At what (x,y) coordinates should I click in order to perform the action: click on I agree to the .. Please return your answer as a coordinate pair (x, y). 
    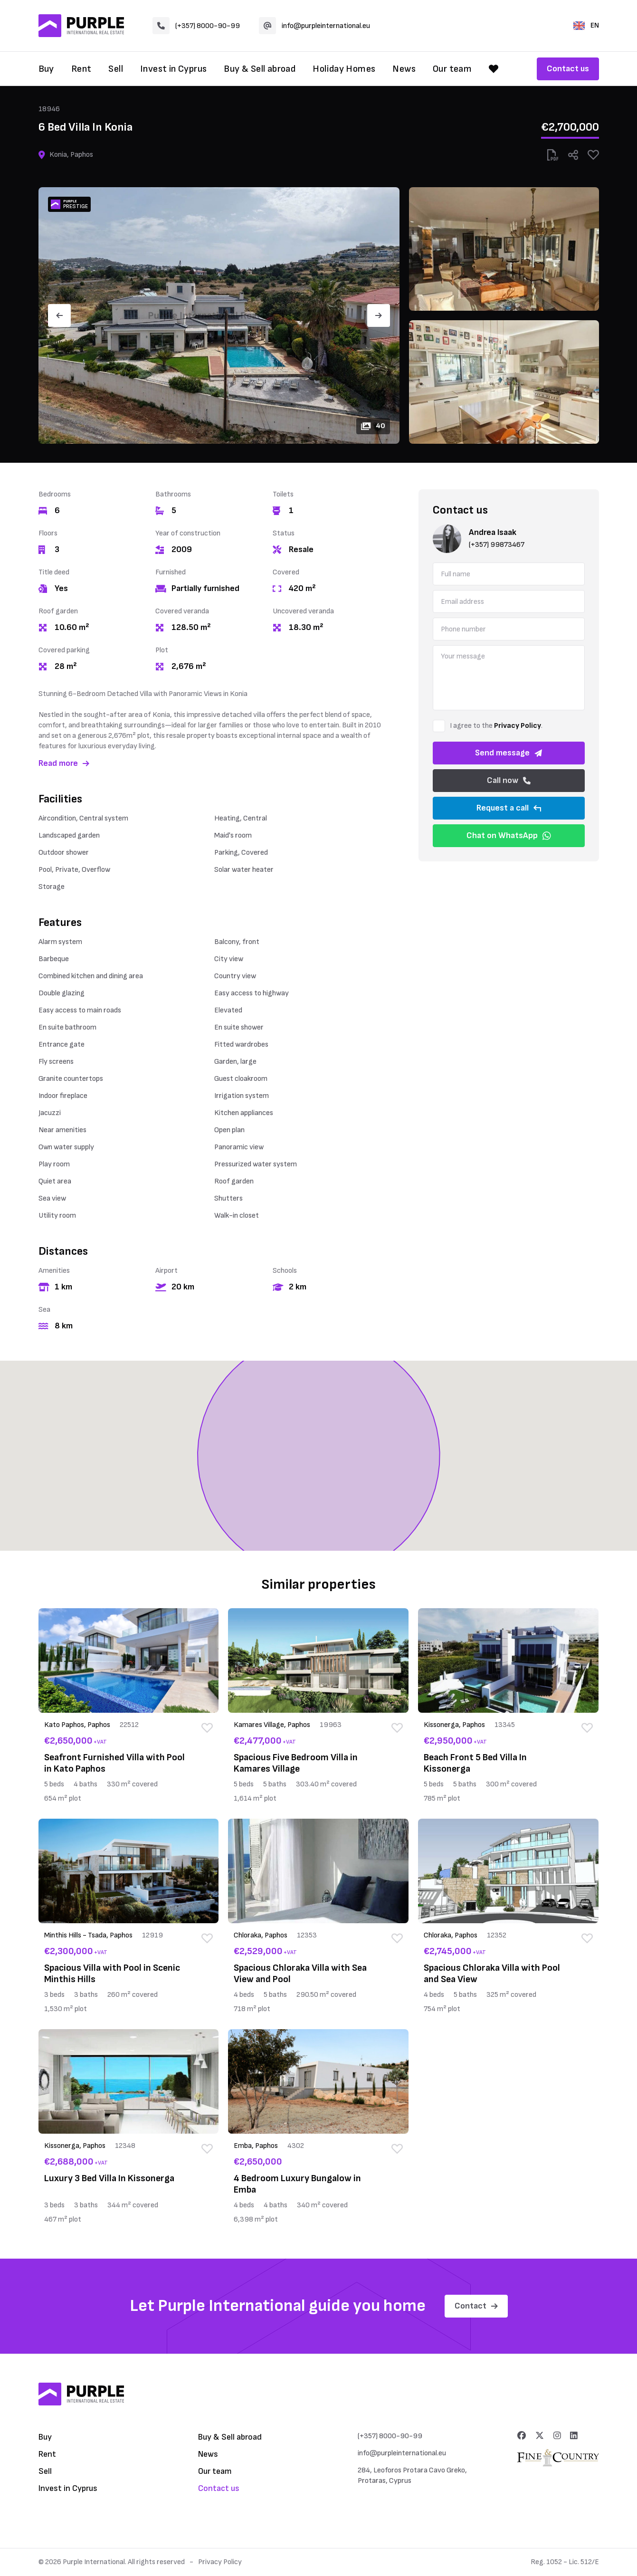
    Looking at the image, I should click on (496, 725).